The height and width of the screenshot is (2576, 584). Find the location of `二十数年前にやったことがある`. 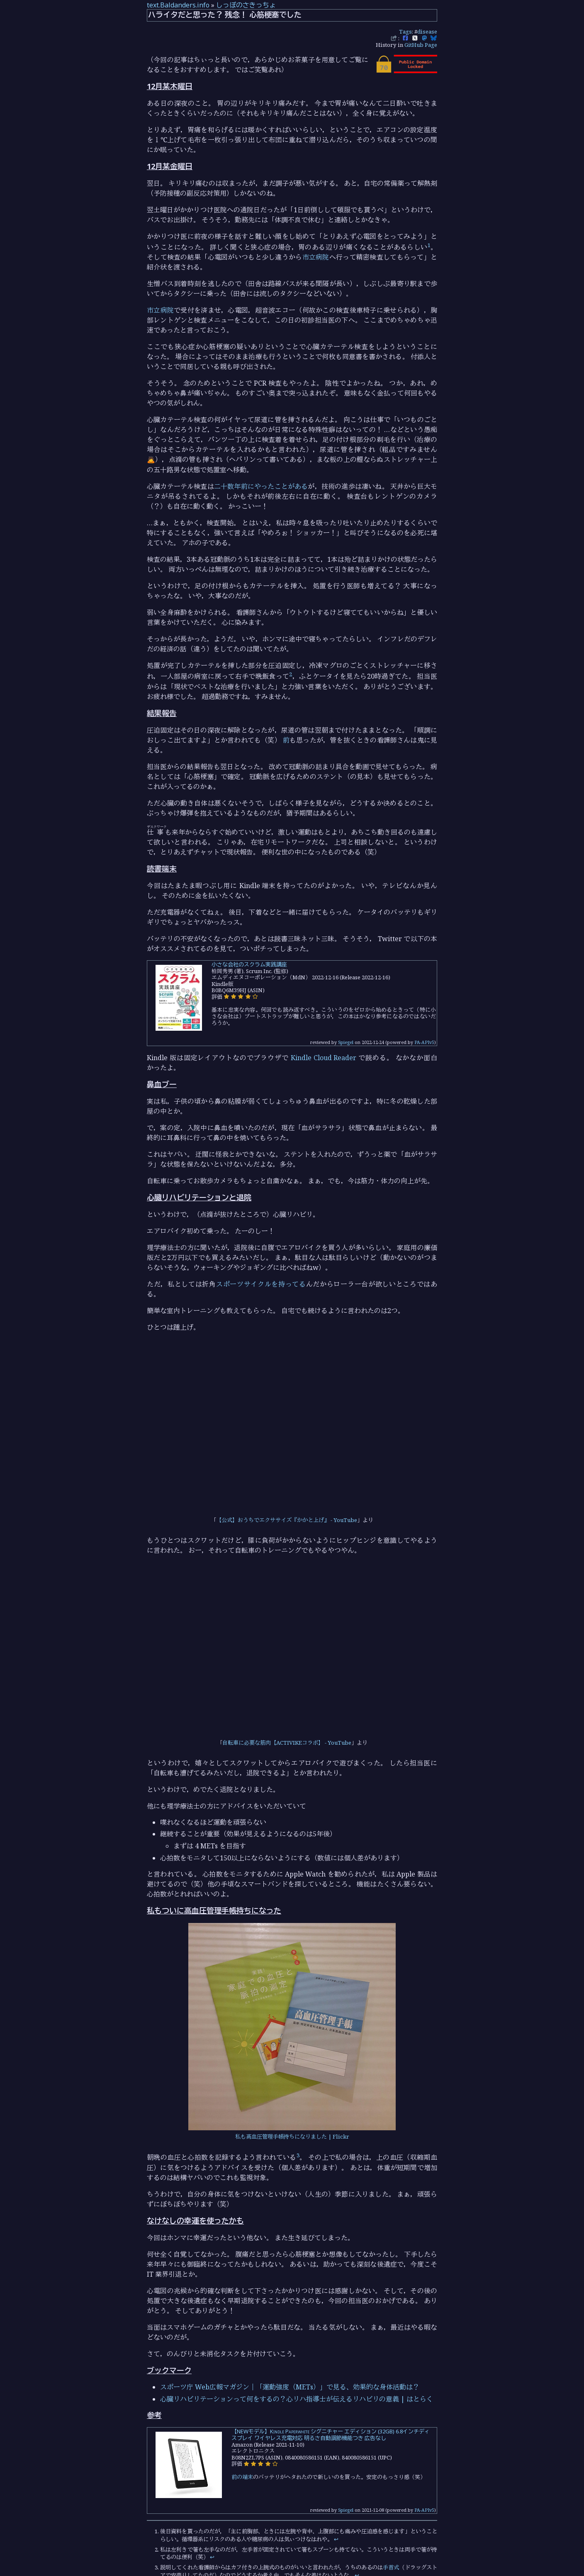

二十数年前にやったことがある is located at coordinates (261, 486).